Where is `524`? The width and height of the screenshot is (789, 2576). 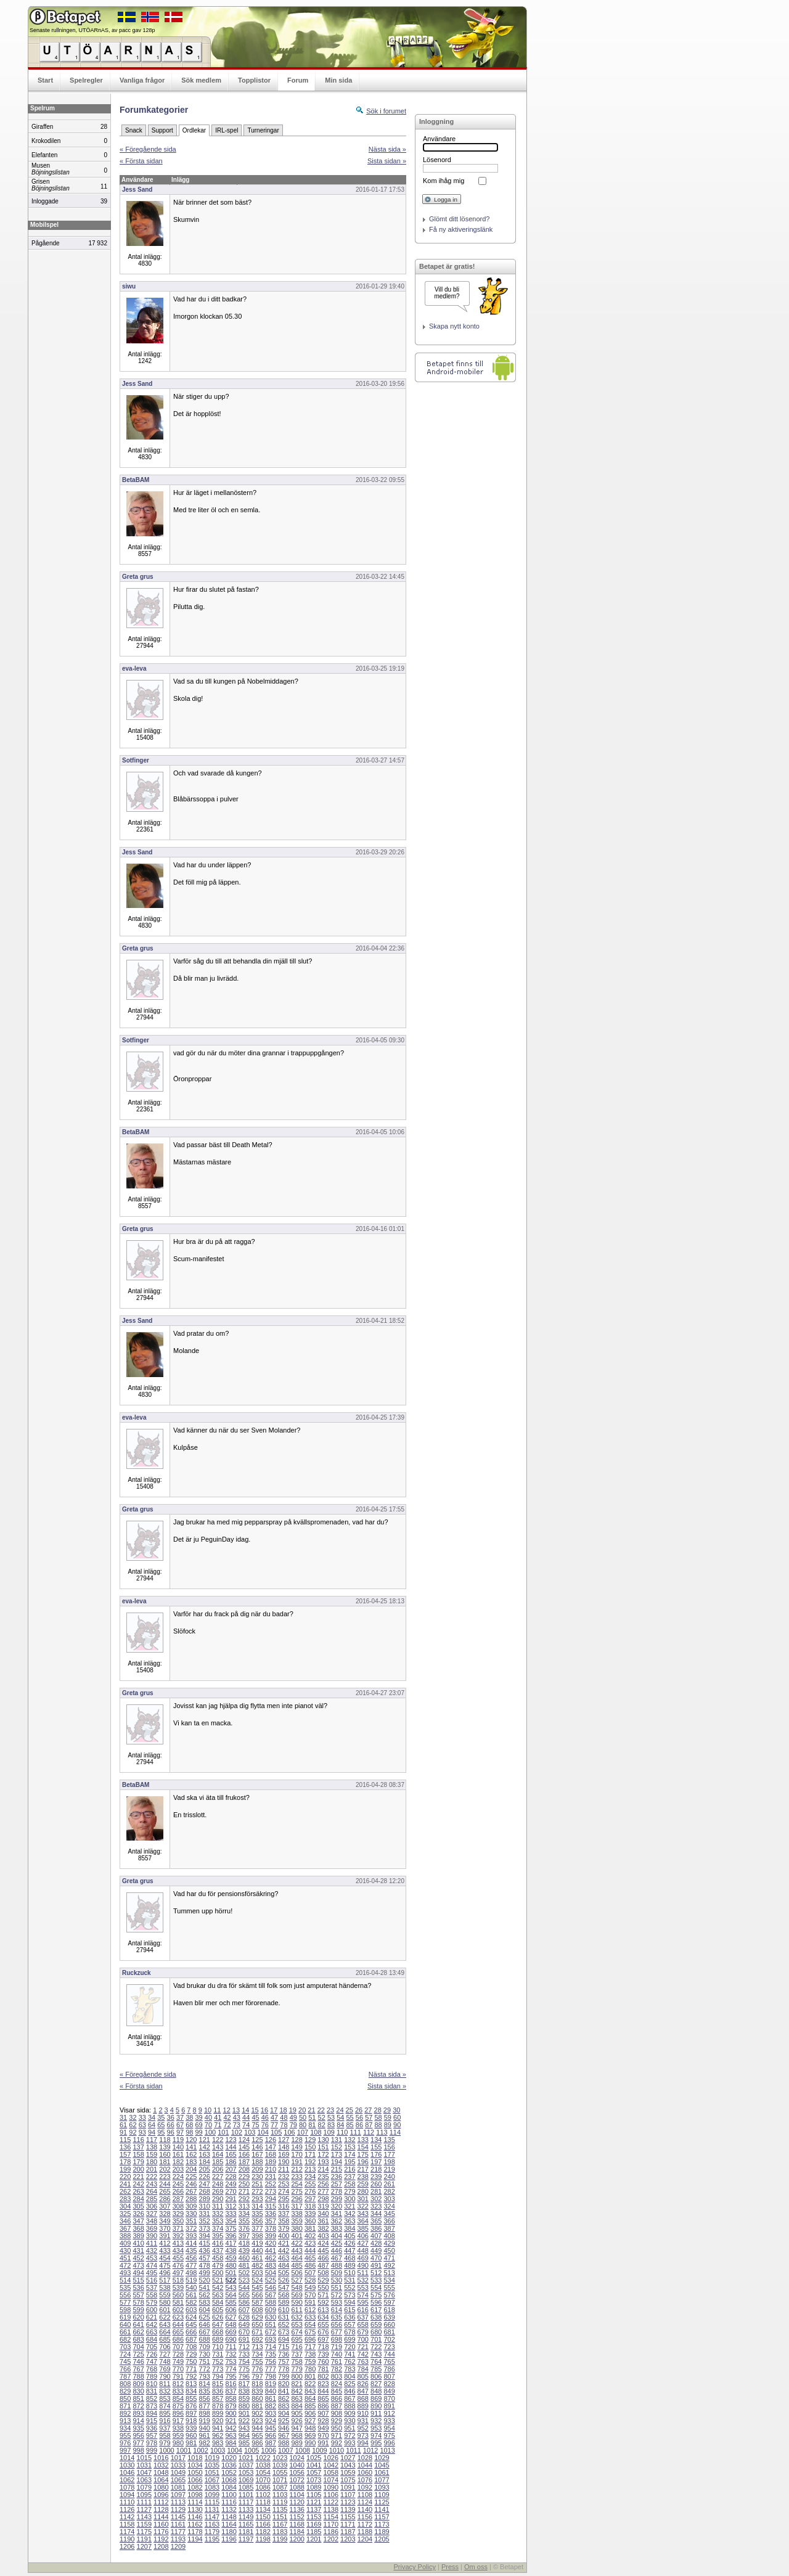
524 is located at coordinates (257, 2280).